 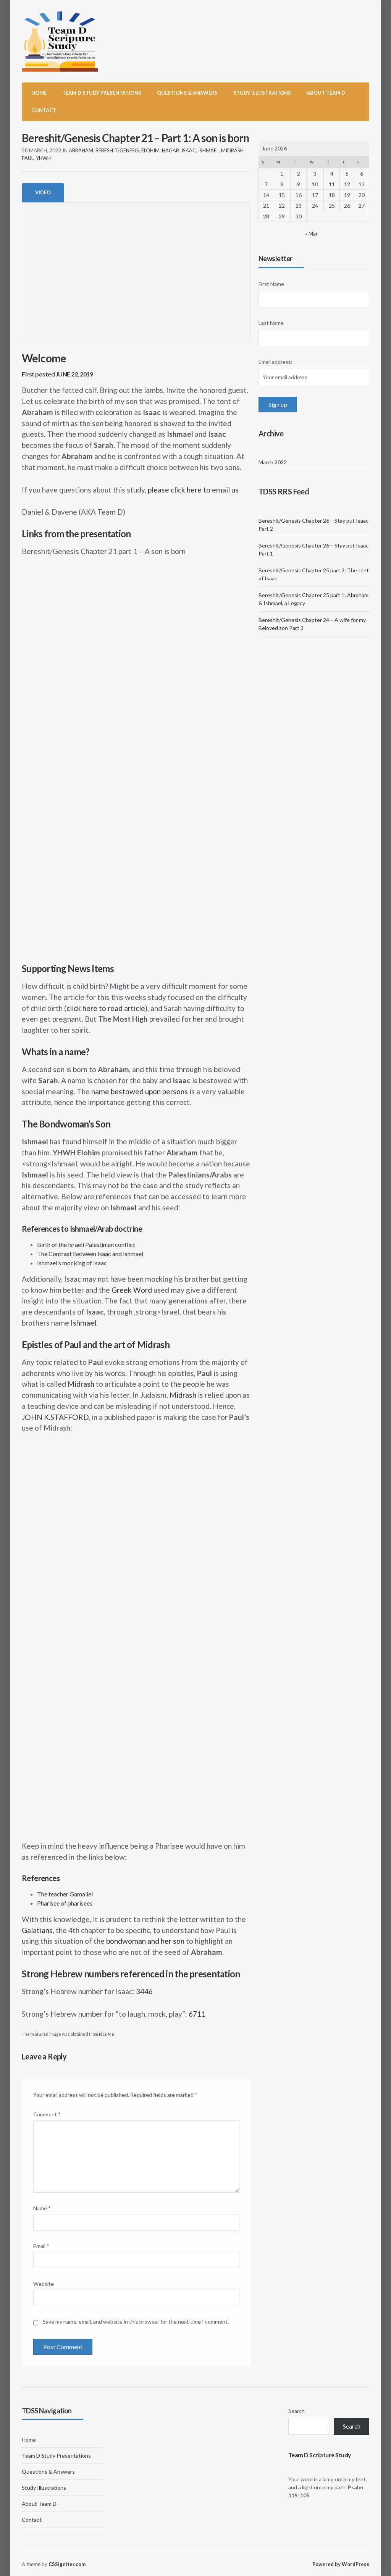 I want to click on First Name, so click(x=271, y=284).